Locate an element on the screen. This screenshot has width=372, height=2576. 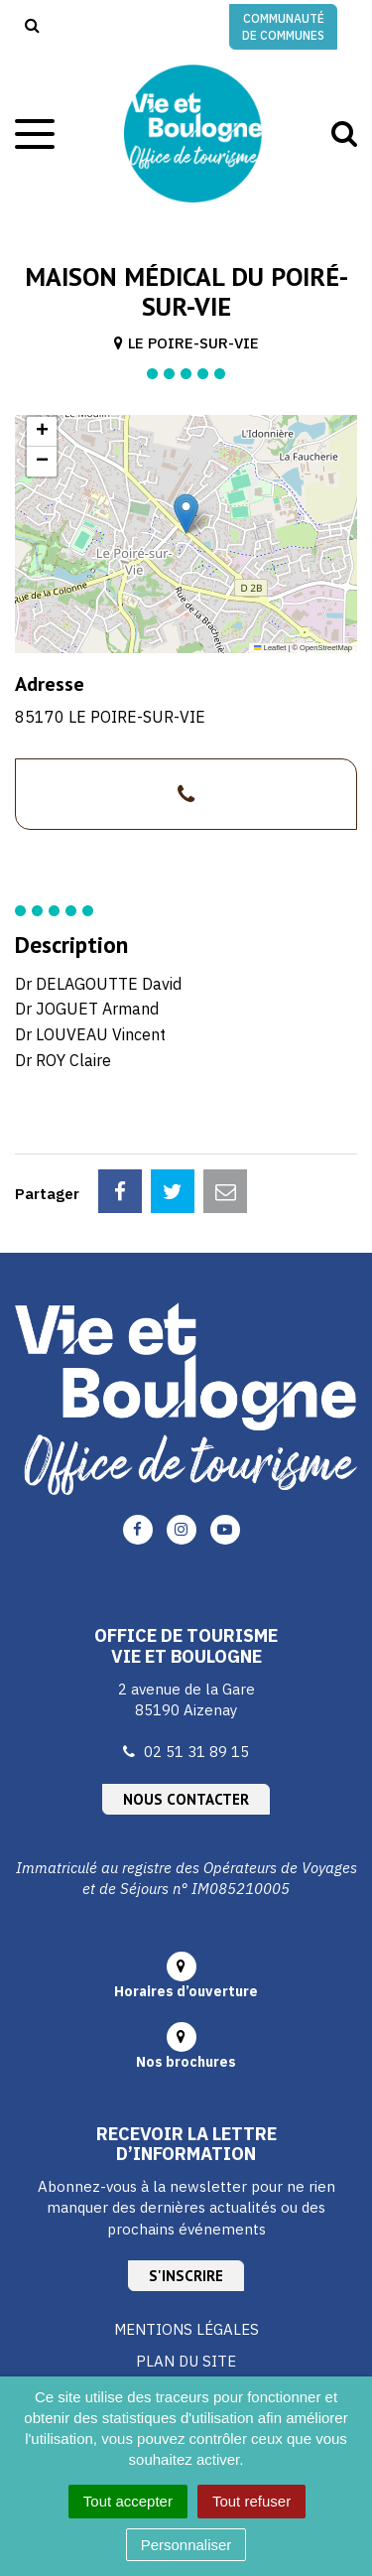
02 51 31 89 15 is located at coordinates (196, 1751).